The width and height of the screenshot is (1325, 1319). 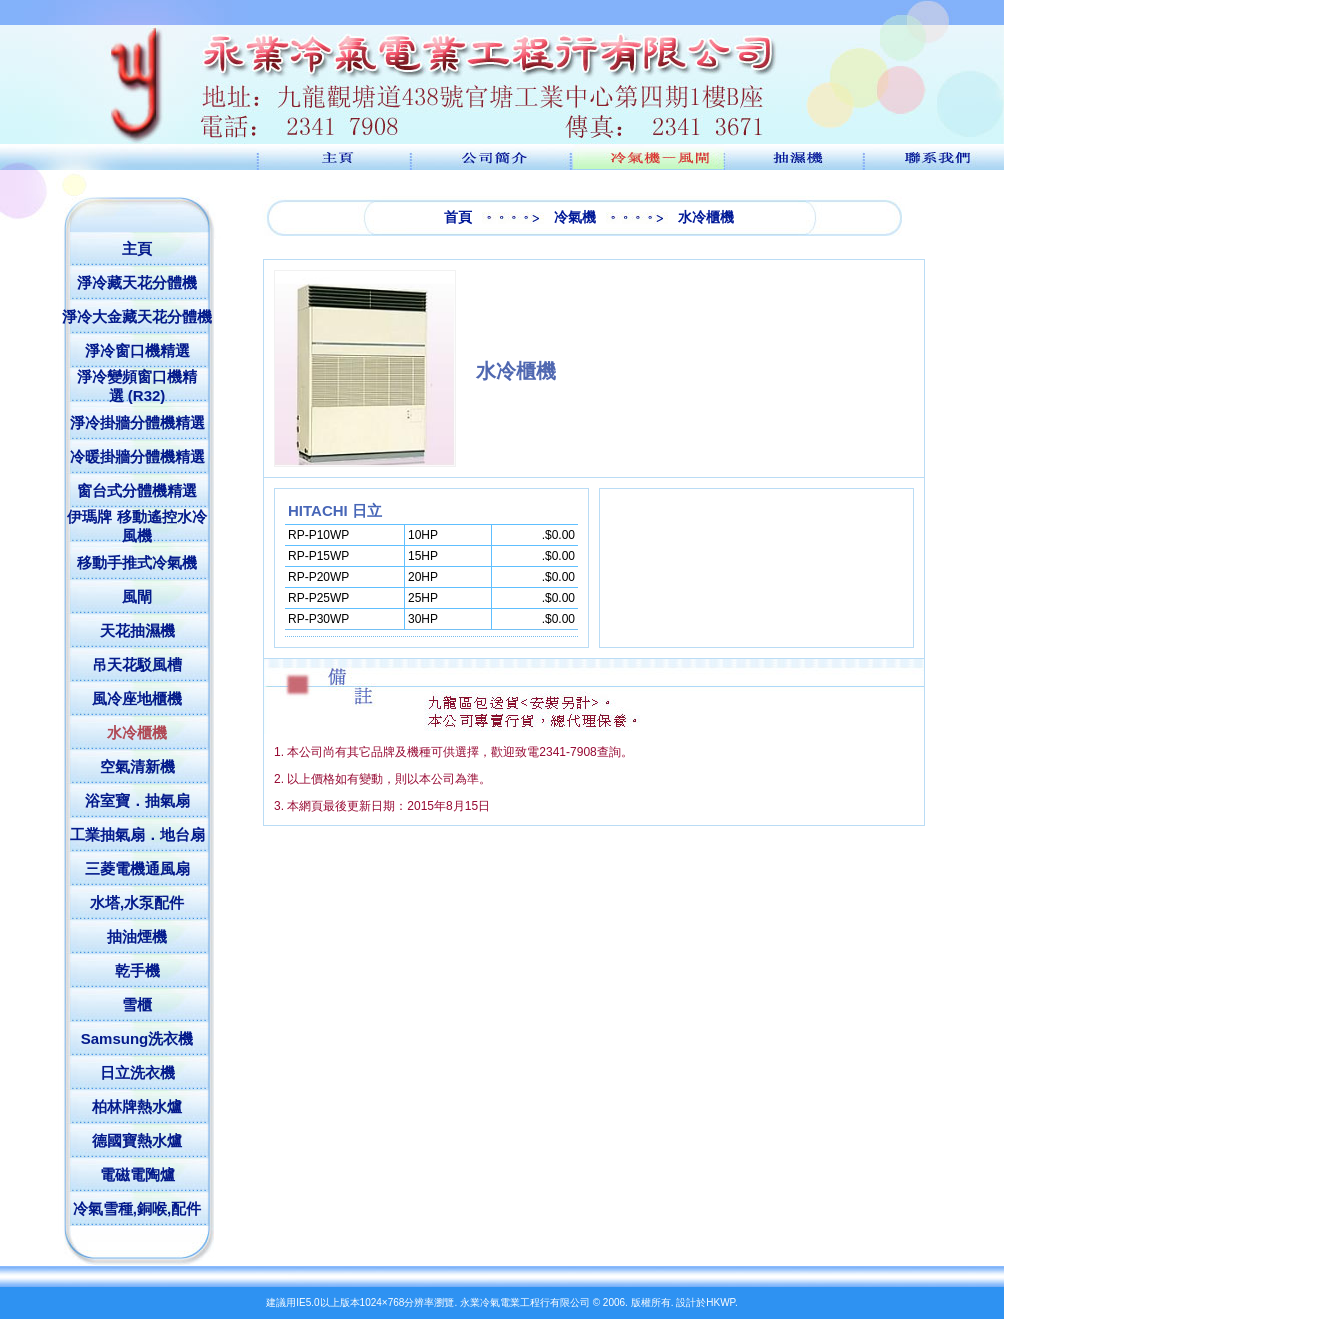 What do you see at coordinates (137, 596) in the screenshot?
I see `風閘` at bounding box center [137, 596].